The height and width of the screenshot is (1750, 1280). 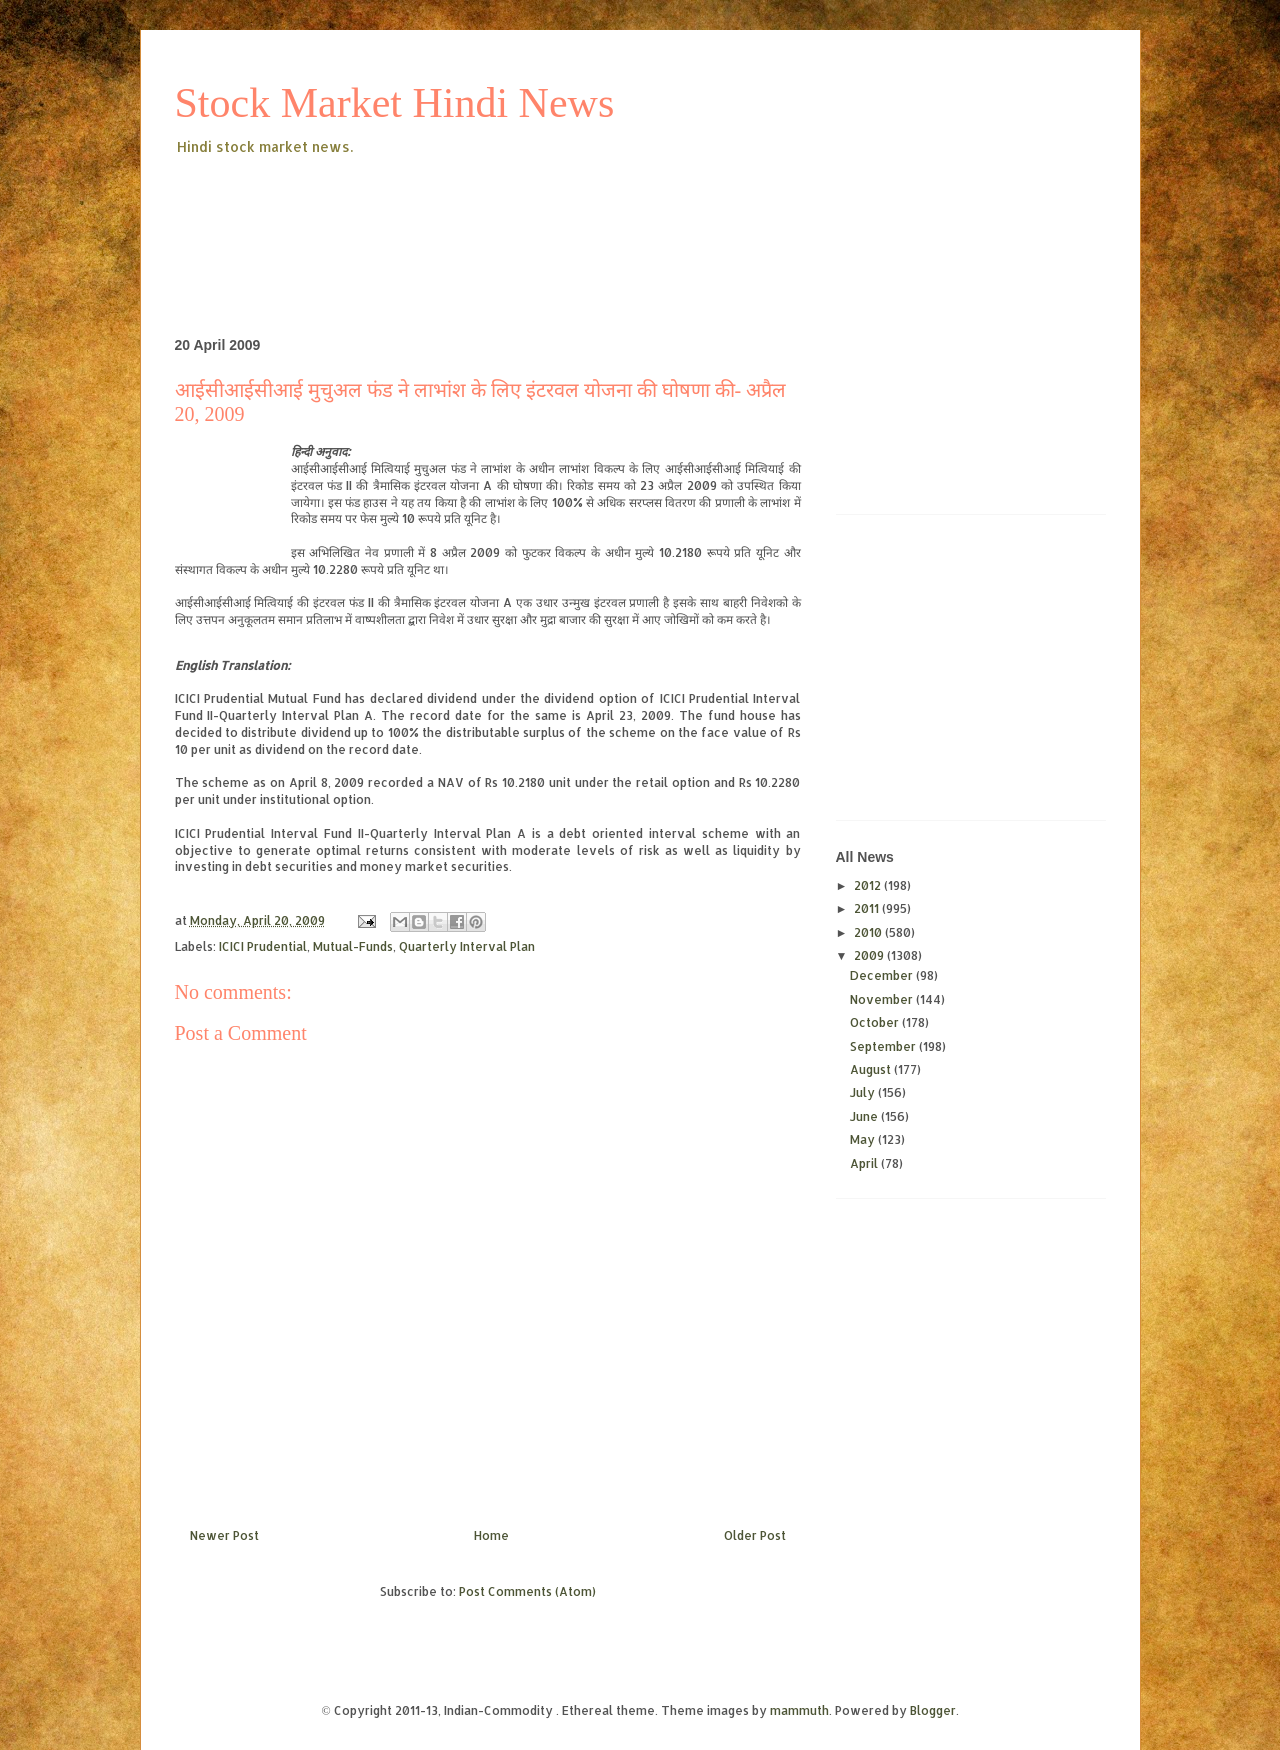 What do you see at coordinates (865, 1163) in the screenshot?
I see `April` at bounding box center [865, 1163].